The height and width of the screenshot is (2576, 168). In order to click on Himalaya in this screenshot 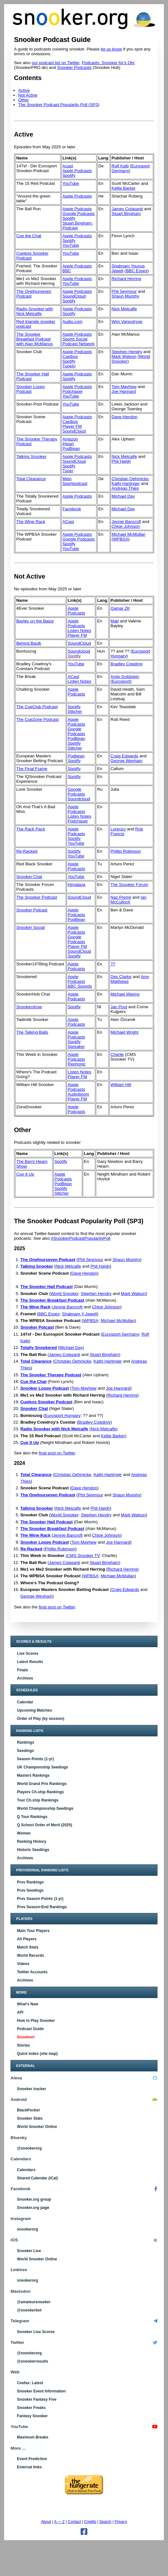, I will do `click(77, 884)`.